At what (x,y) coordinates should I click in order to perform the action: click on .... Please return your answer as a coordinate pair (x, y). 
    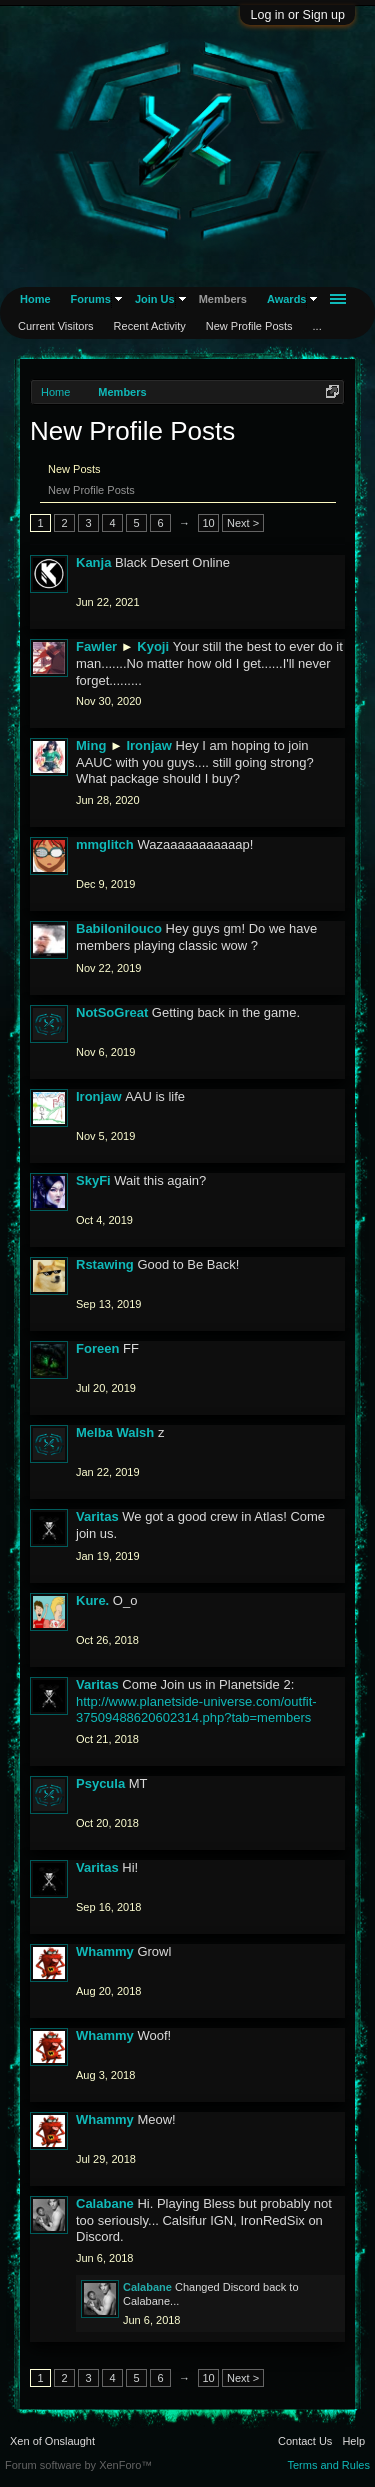
    Looking at the image, I should click on (317, 326).